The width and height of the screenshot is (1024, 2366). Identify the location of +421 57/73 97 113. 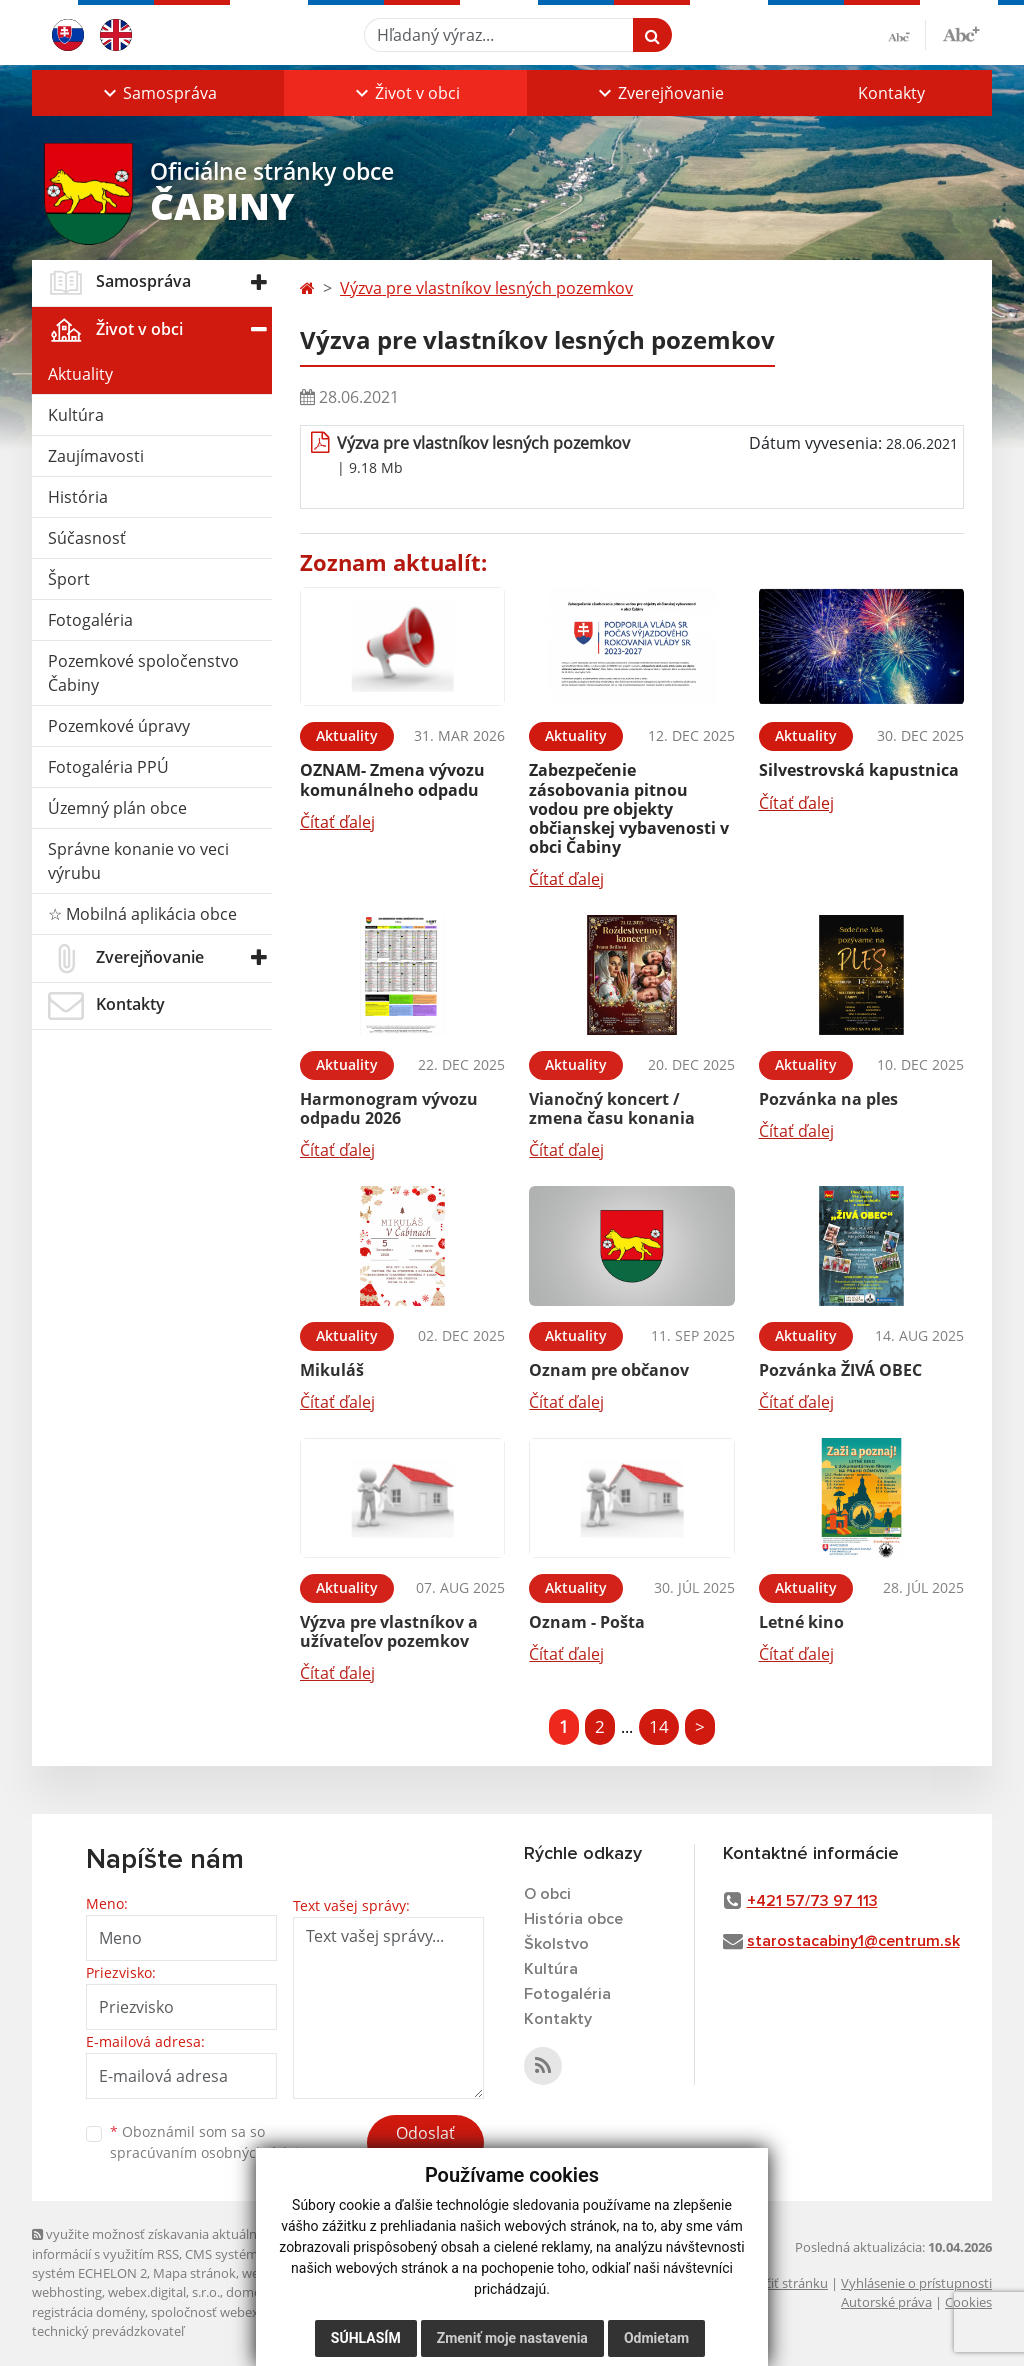
(812, 1901).